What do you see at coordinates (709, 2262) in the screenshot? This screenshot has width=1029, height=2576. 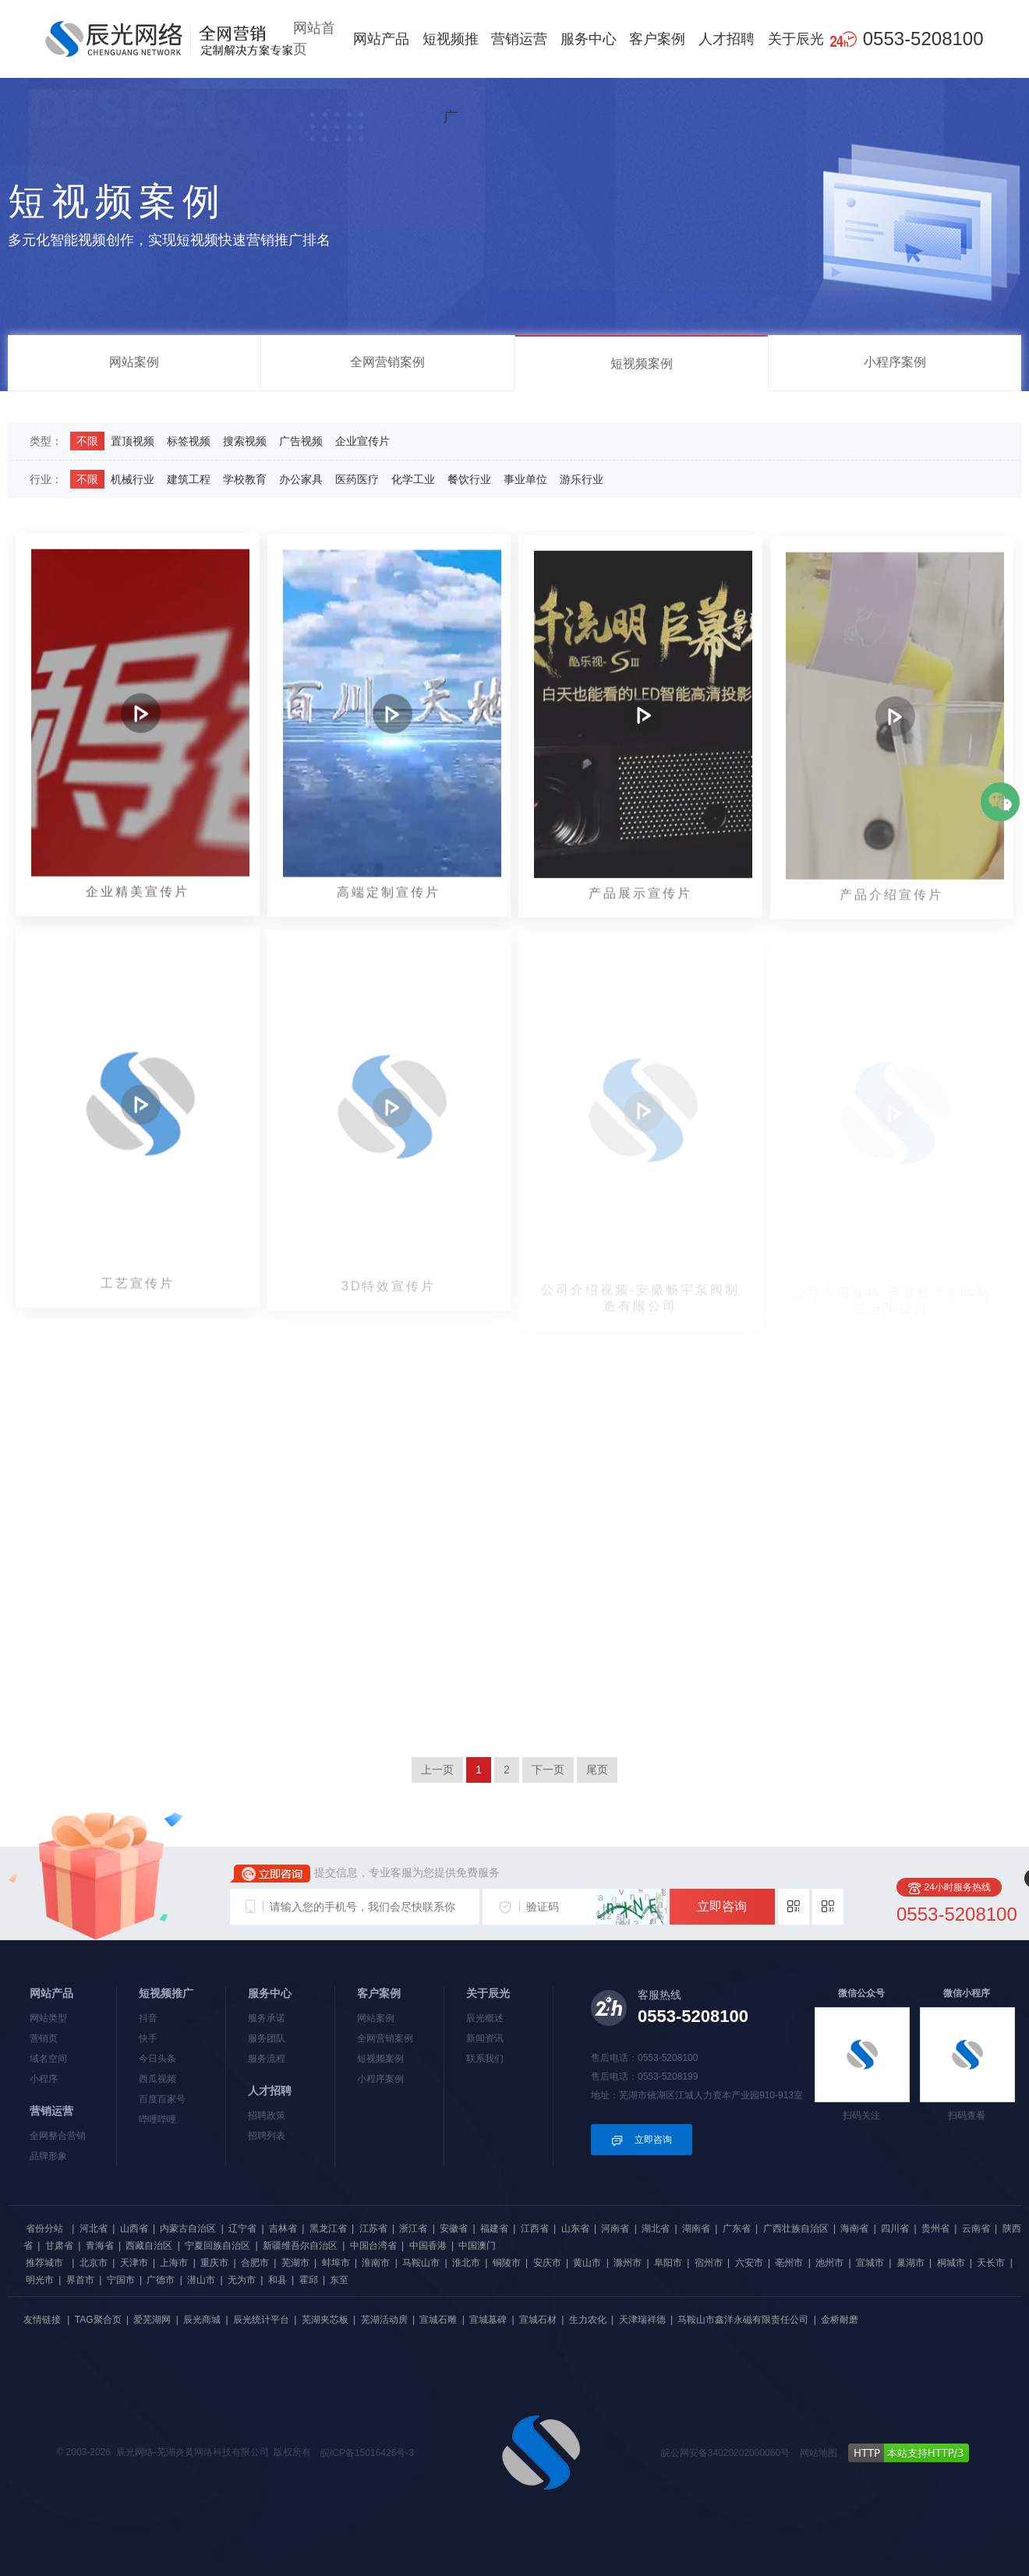 I see `宿州市` at bounding box center [709, 2262].